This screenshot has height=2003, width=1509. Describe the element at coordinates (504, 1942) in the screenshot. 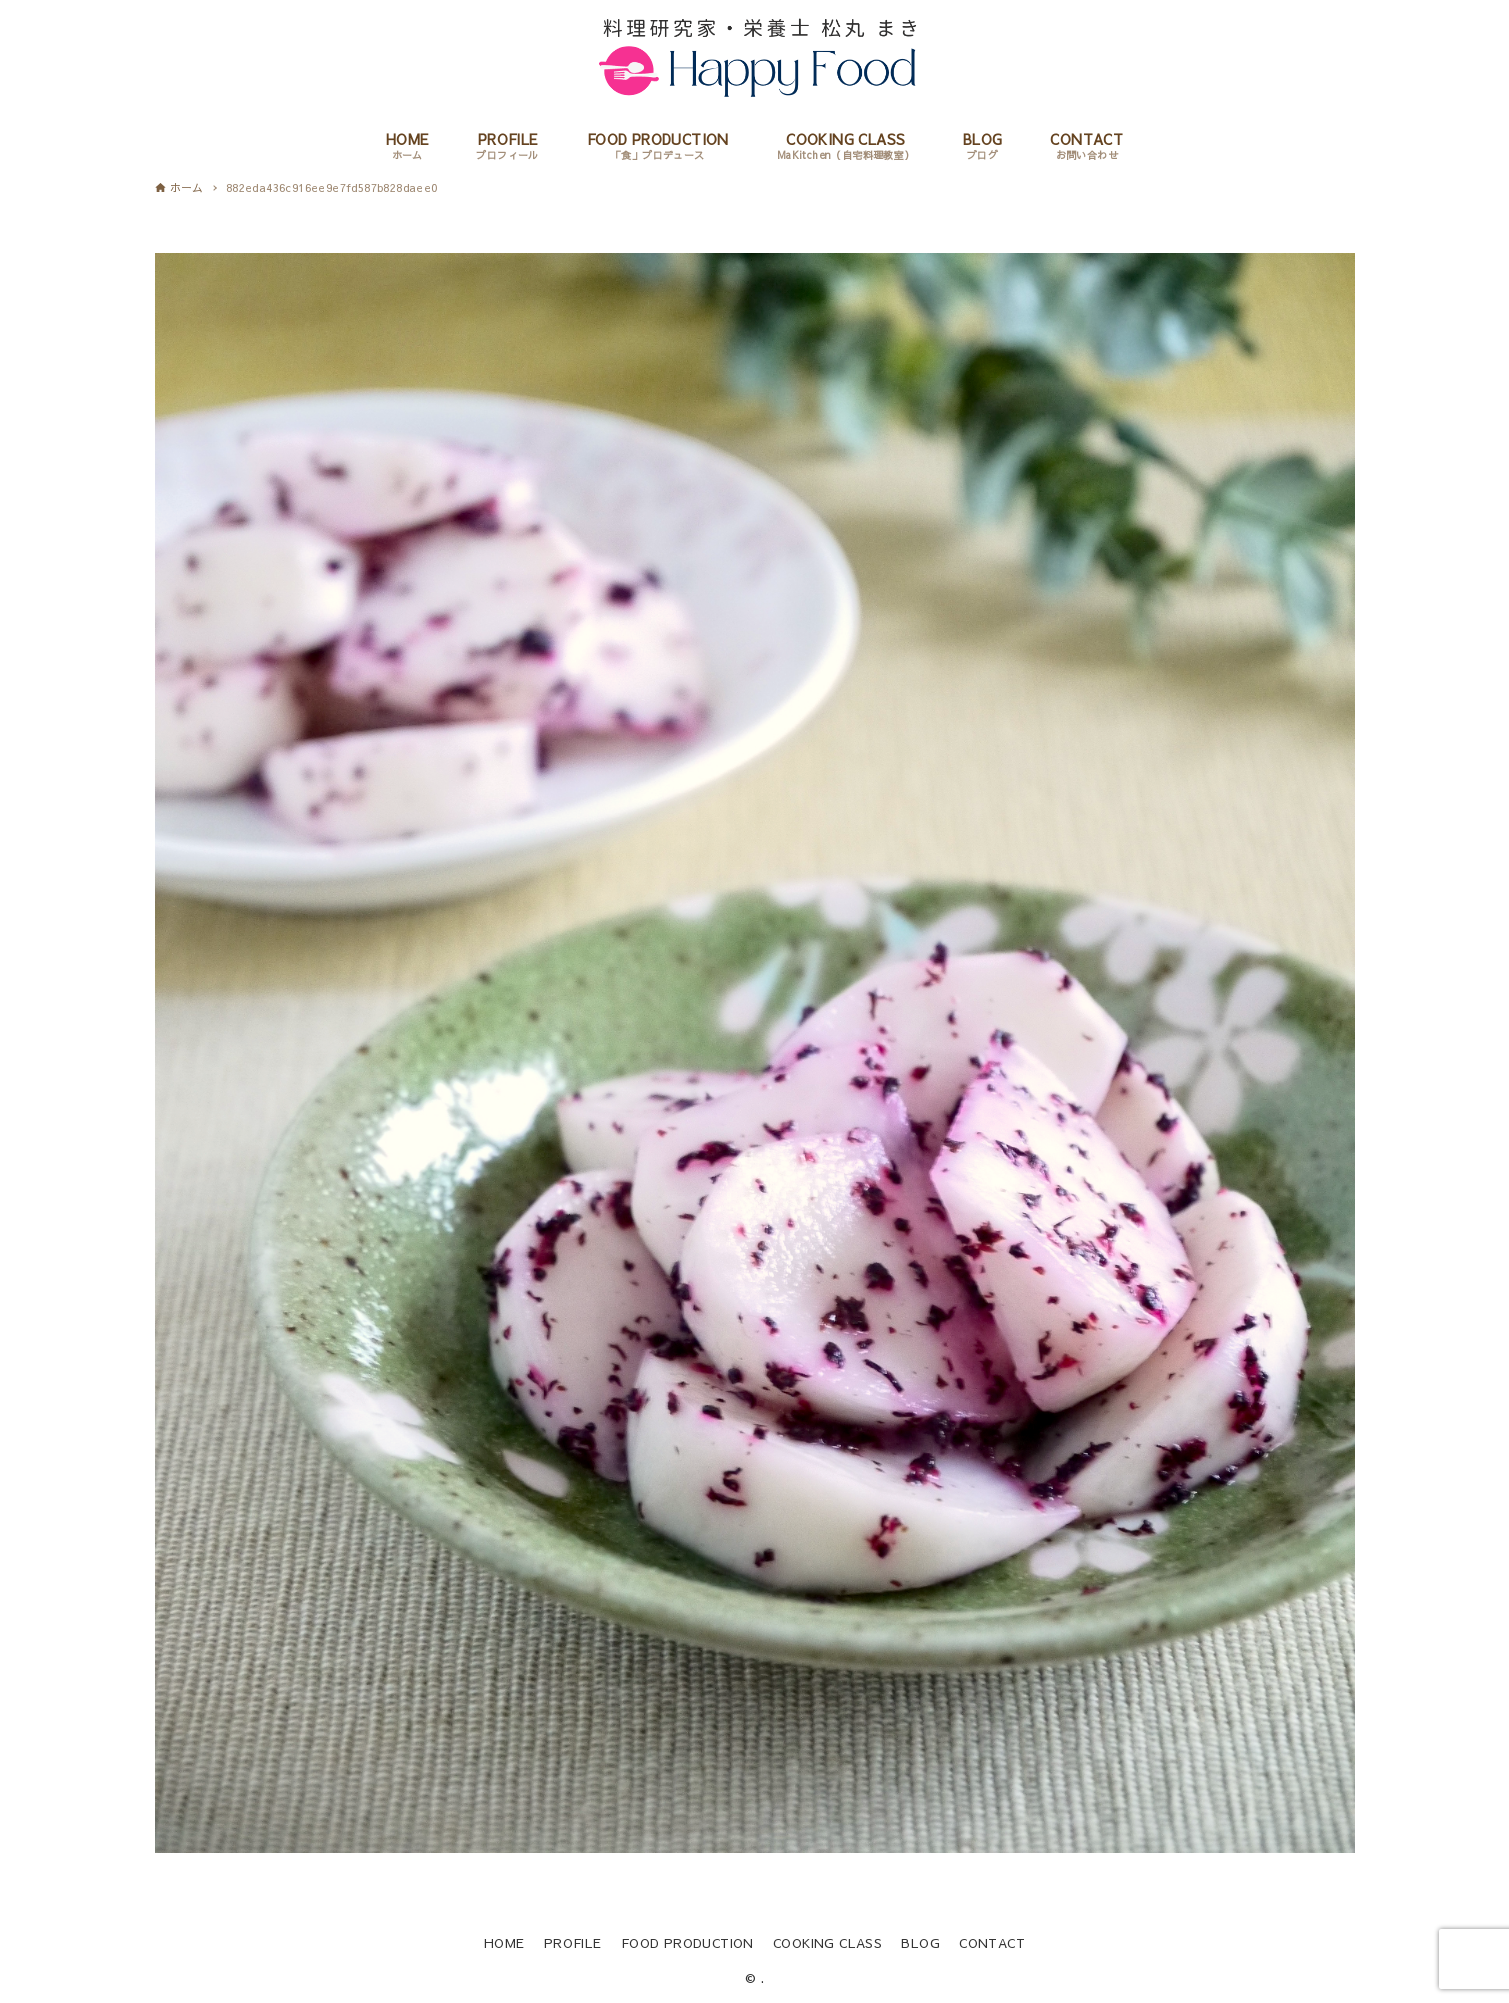

I see `HOME` at that location.